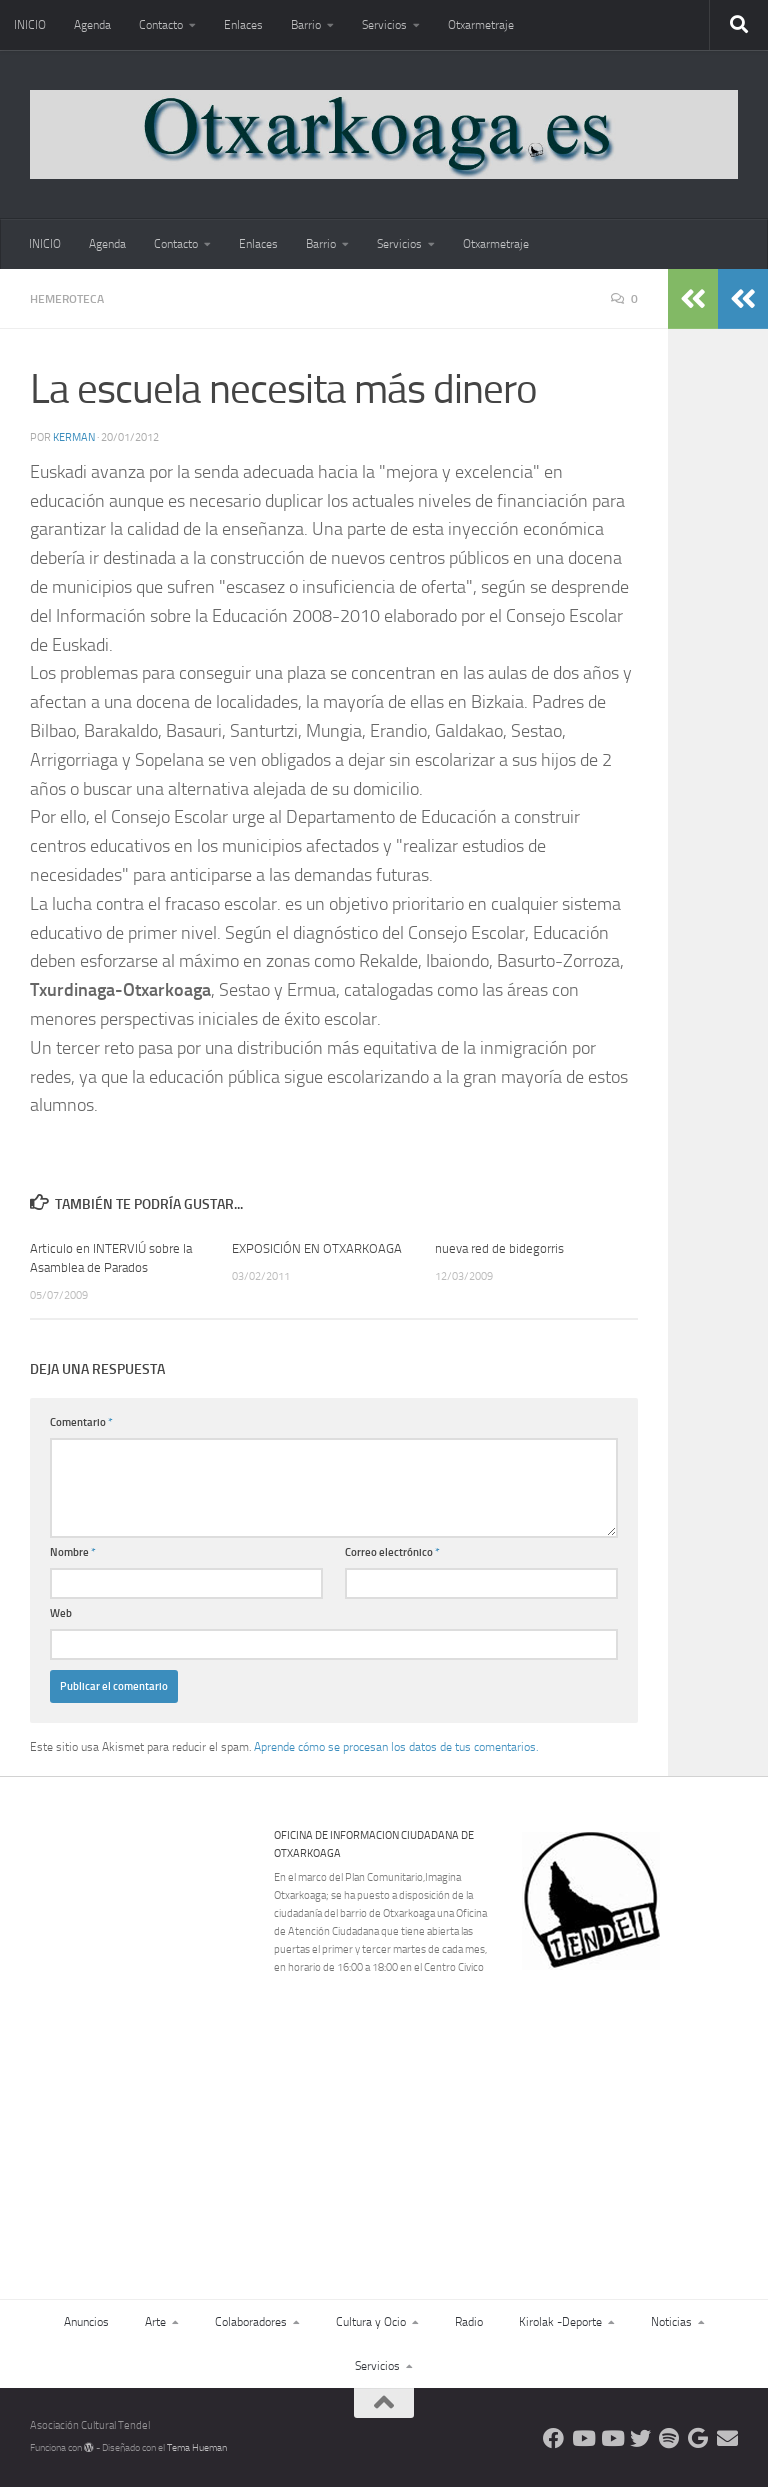 The height and width of the screenshot is (2487, 768). What do you see at coordinates (371, 2322) in the screenshot?
I see `Cultura y Ocio` at bounding box center [371, 2322].